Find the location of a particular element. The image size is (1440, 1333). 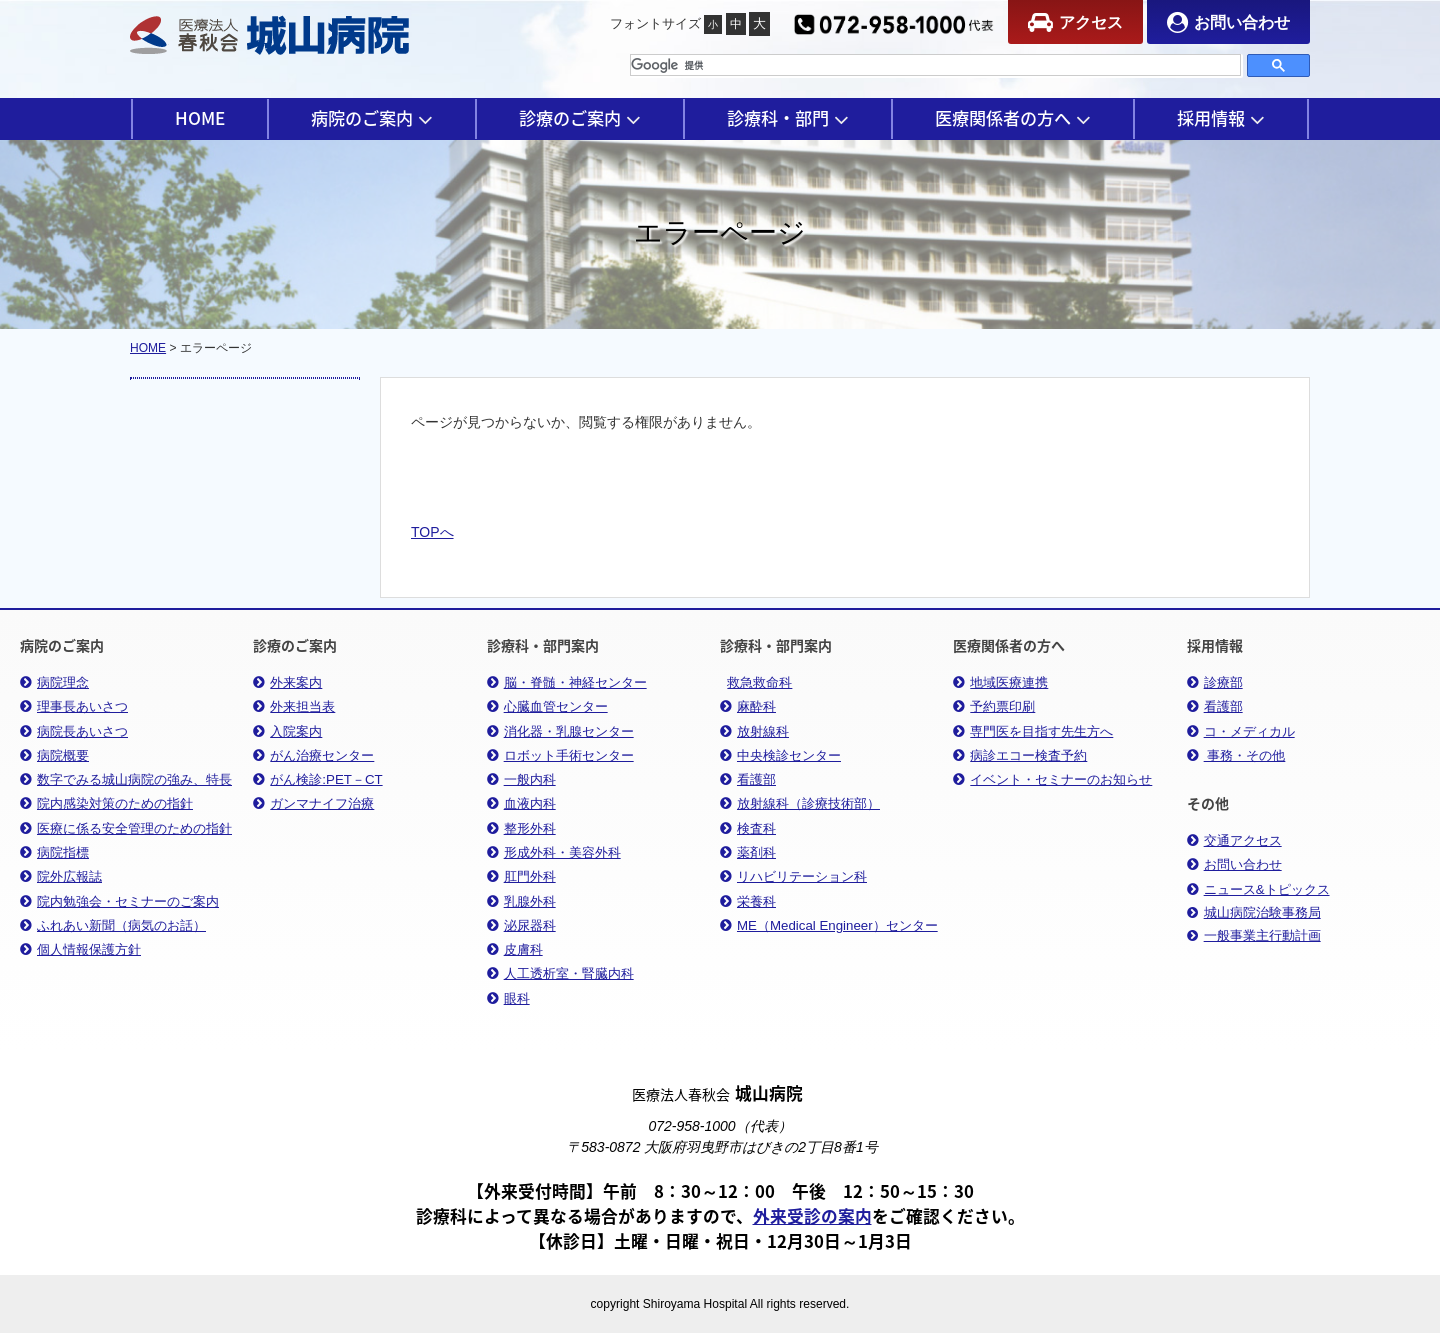

病院のご案内 [button] is located at coordinates (372, 118).